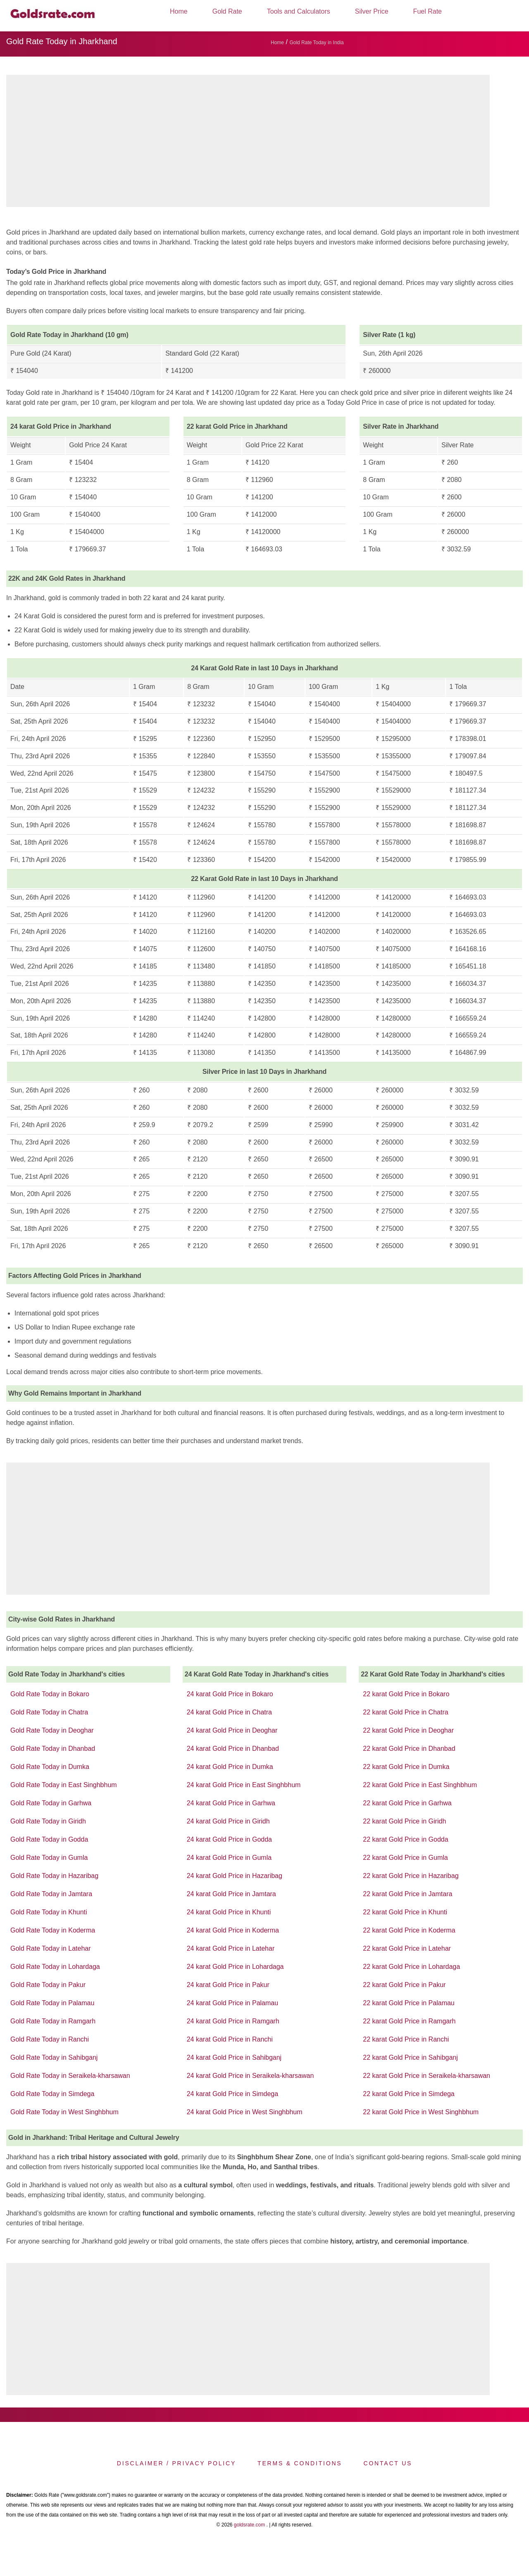 This screenshot has height=2576, width=529. What do you see at coordinates (179, 11) in the screenshot?
I see `Home` at bounding box center [179, 11].